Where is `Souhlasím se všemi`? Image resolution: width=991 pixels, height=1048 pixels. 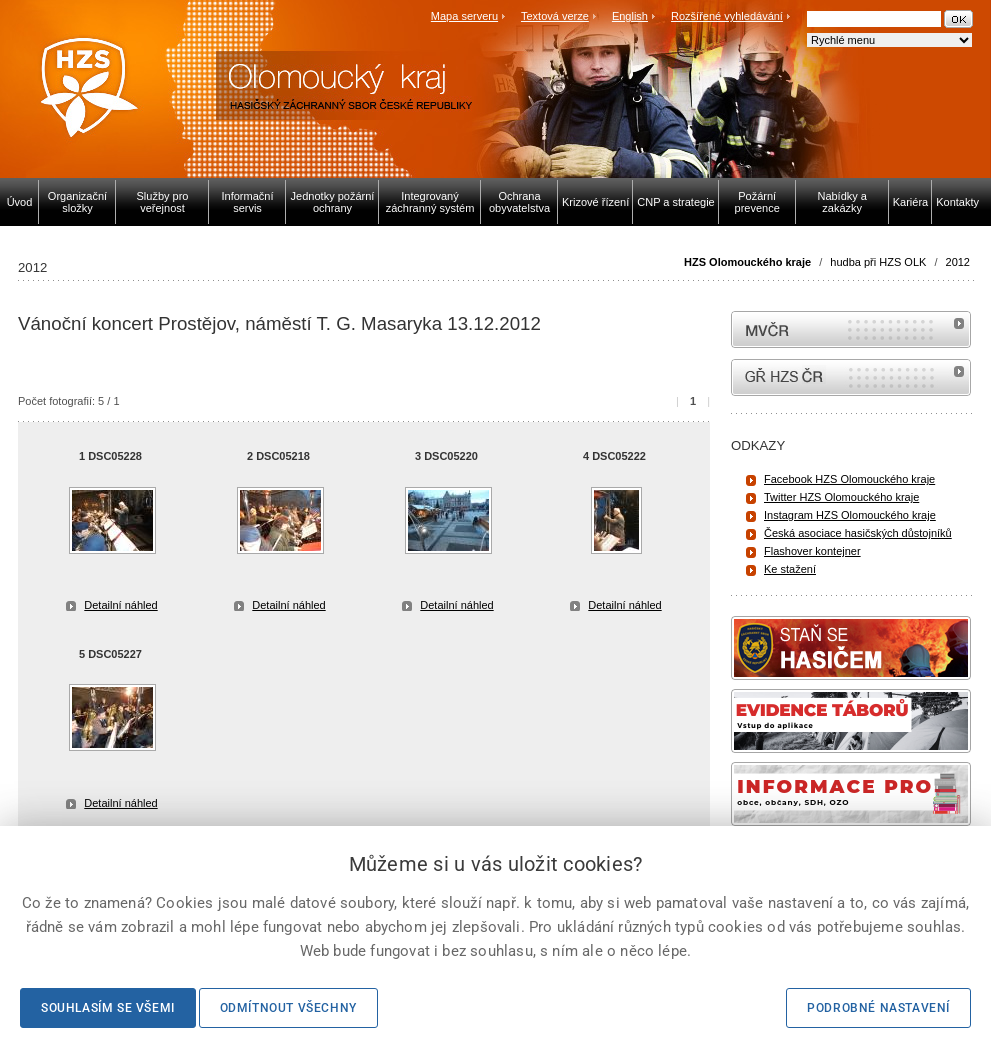 Souhlasím se všemi is located at coordinates (108, 1008).